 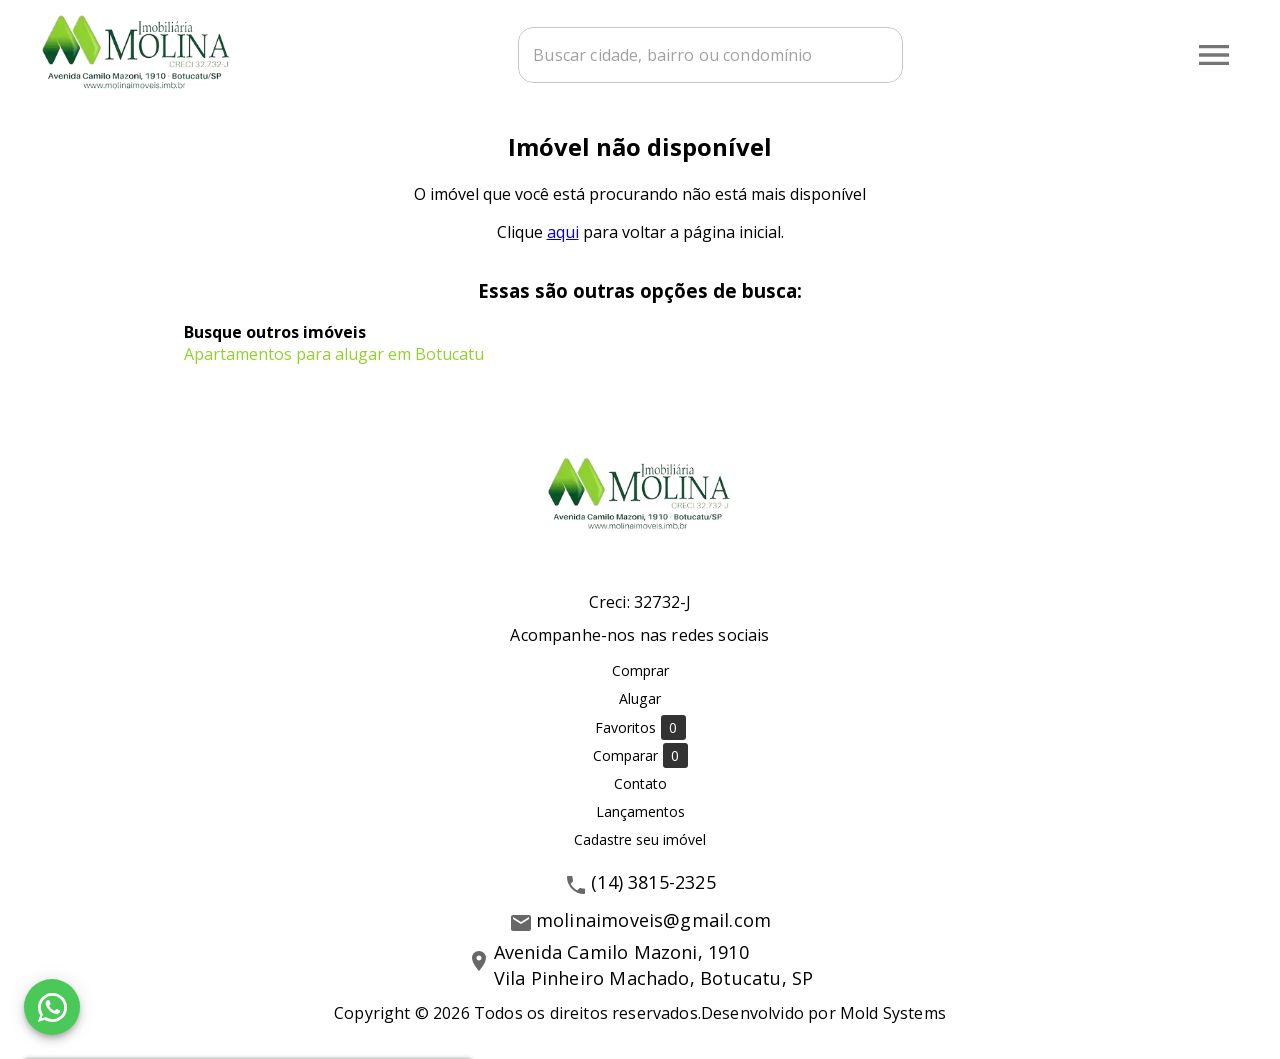 What do you see at coordinates (334, 354) in the screenshot?
I see `Apartamentos para alugar em Botucatu` at bounding box center [334, 354].